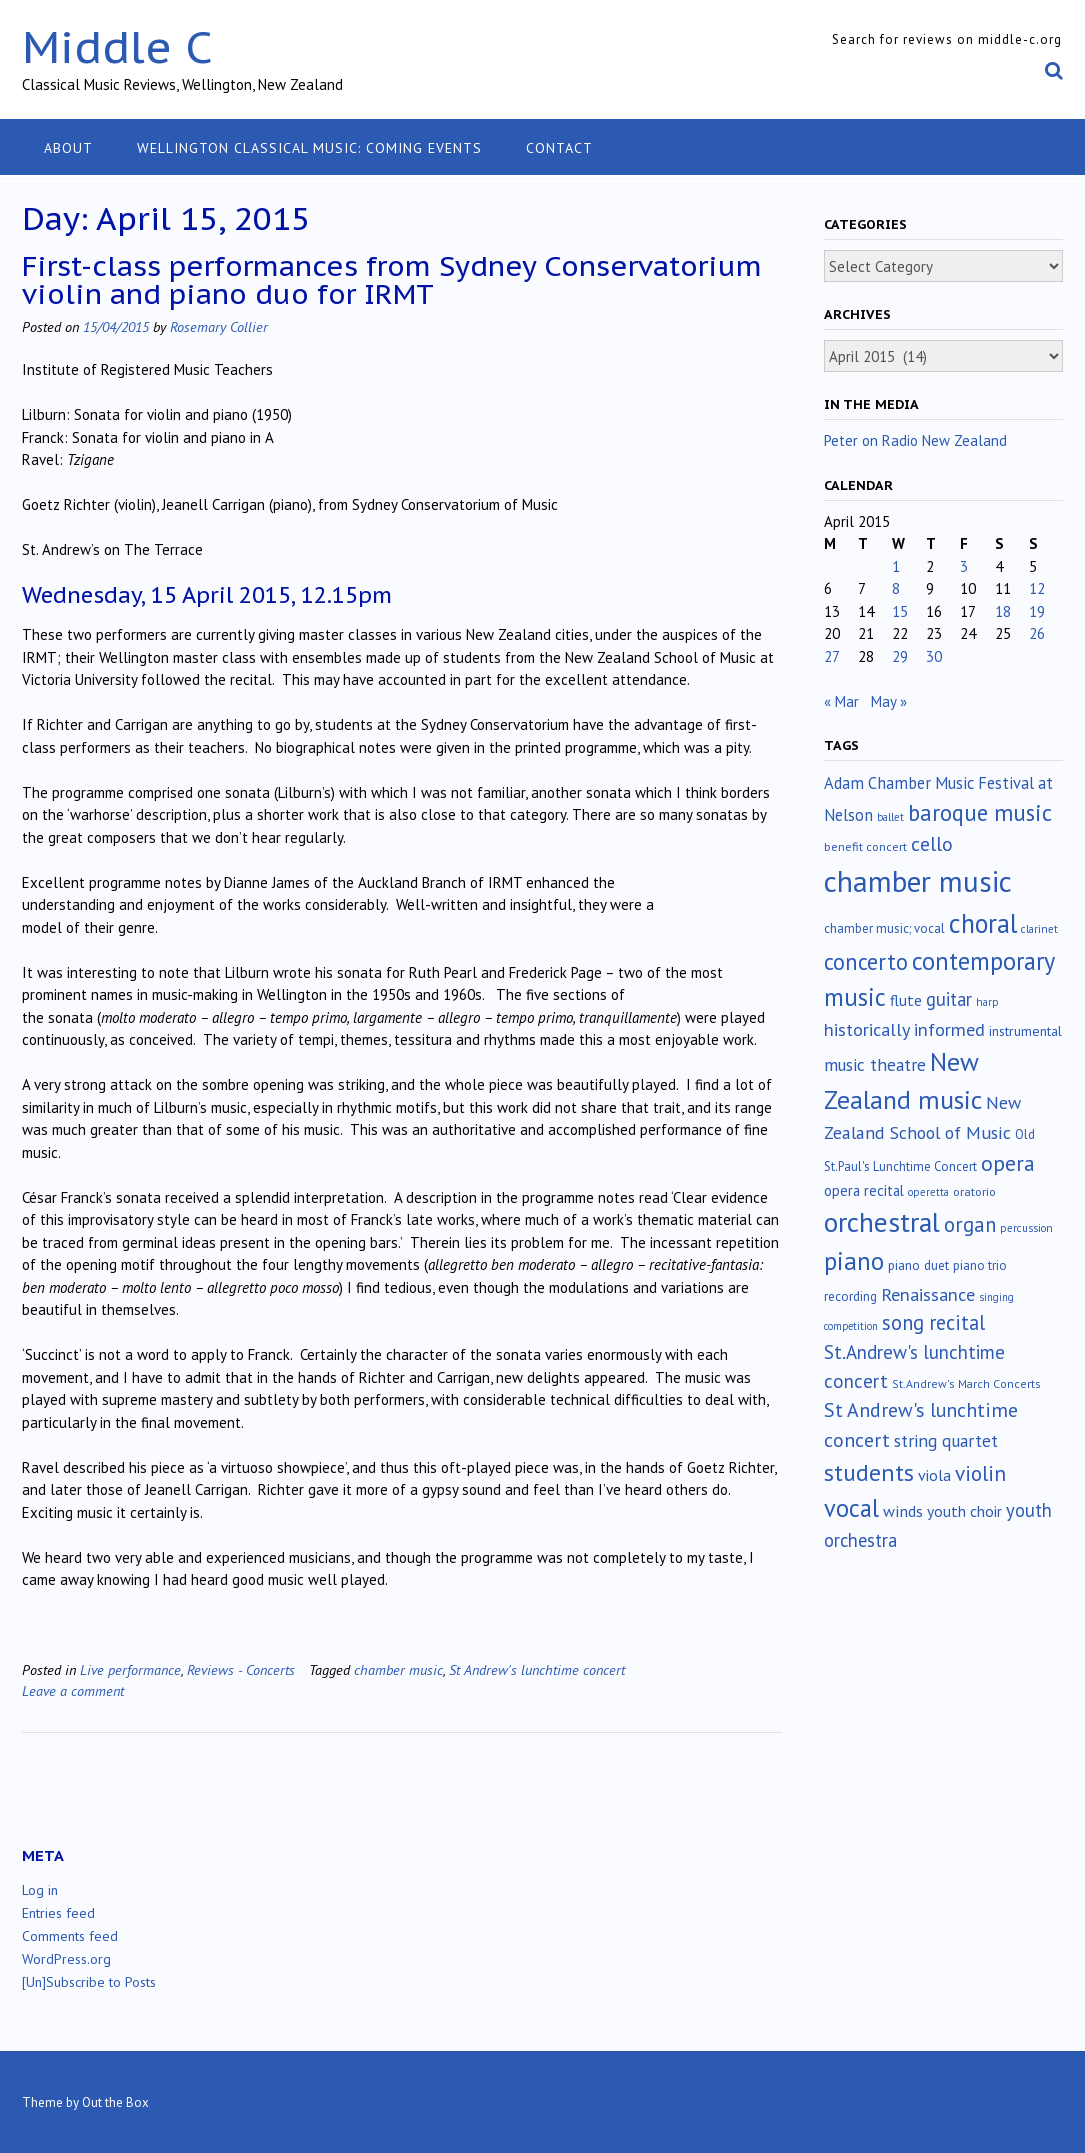 The image size is (1085, 2153). What do you see at coordinates (832, 656) in the screenshot?
I see `27 [Posts published on April 27, 2015]` at bounding box center [832, 656].